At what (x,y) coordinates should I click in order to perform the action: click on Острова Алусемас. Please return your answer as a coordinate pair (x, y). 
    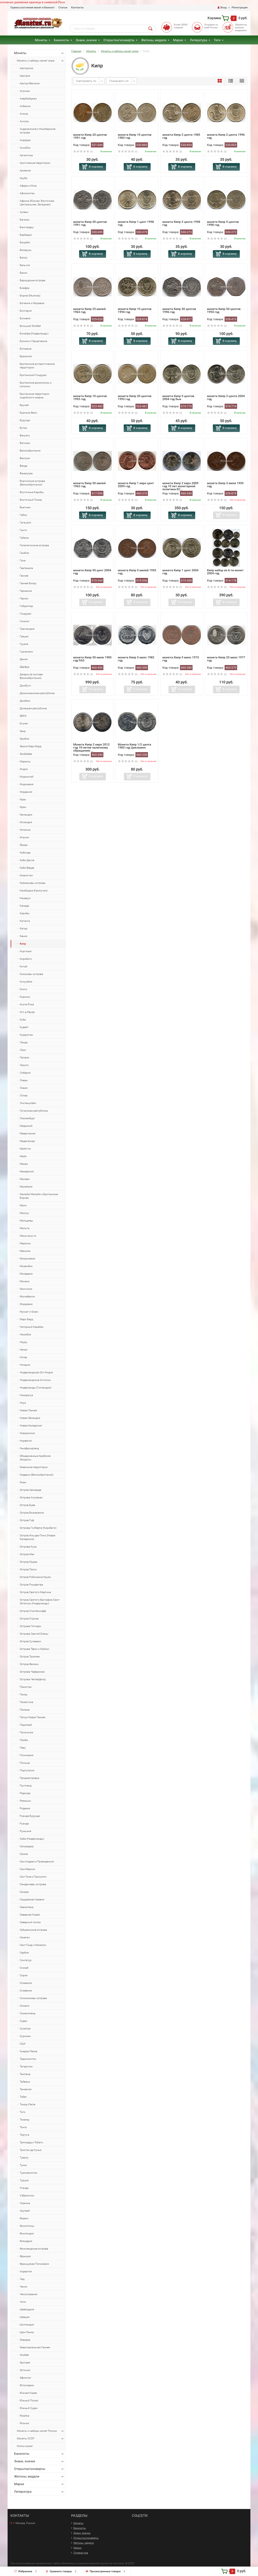
    Looking at the image, I should click on (31, 1497).